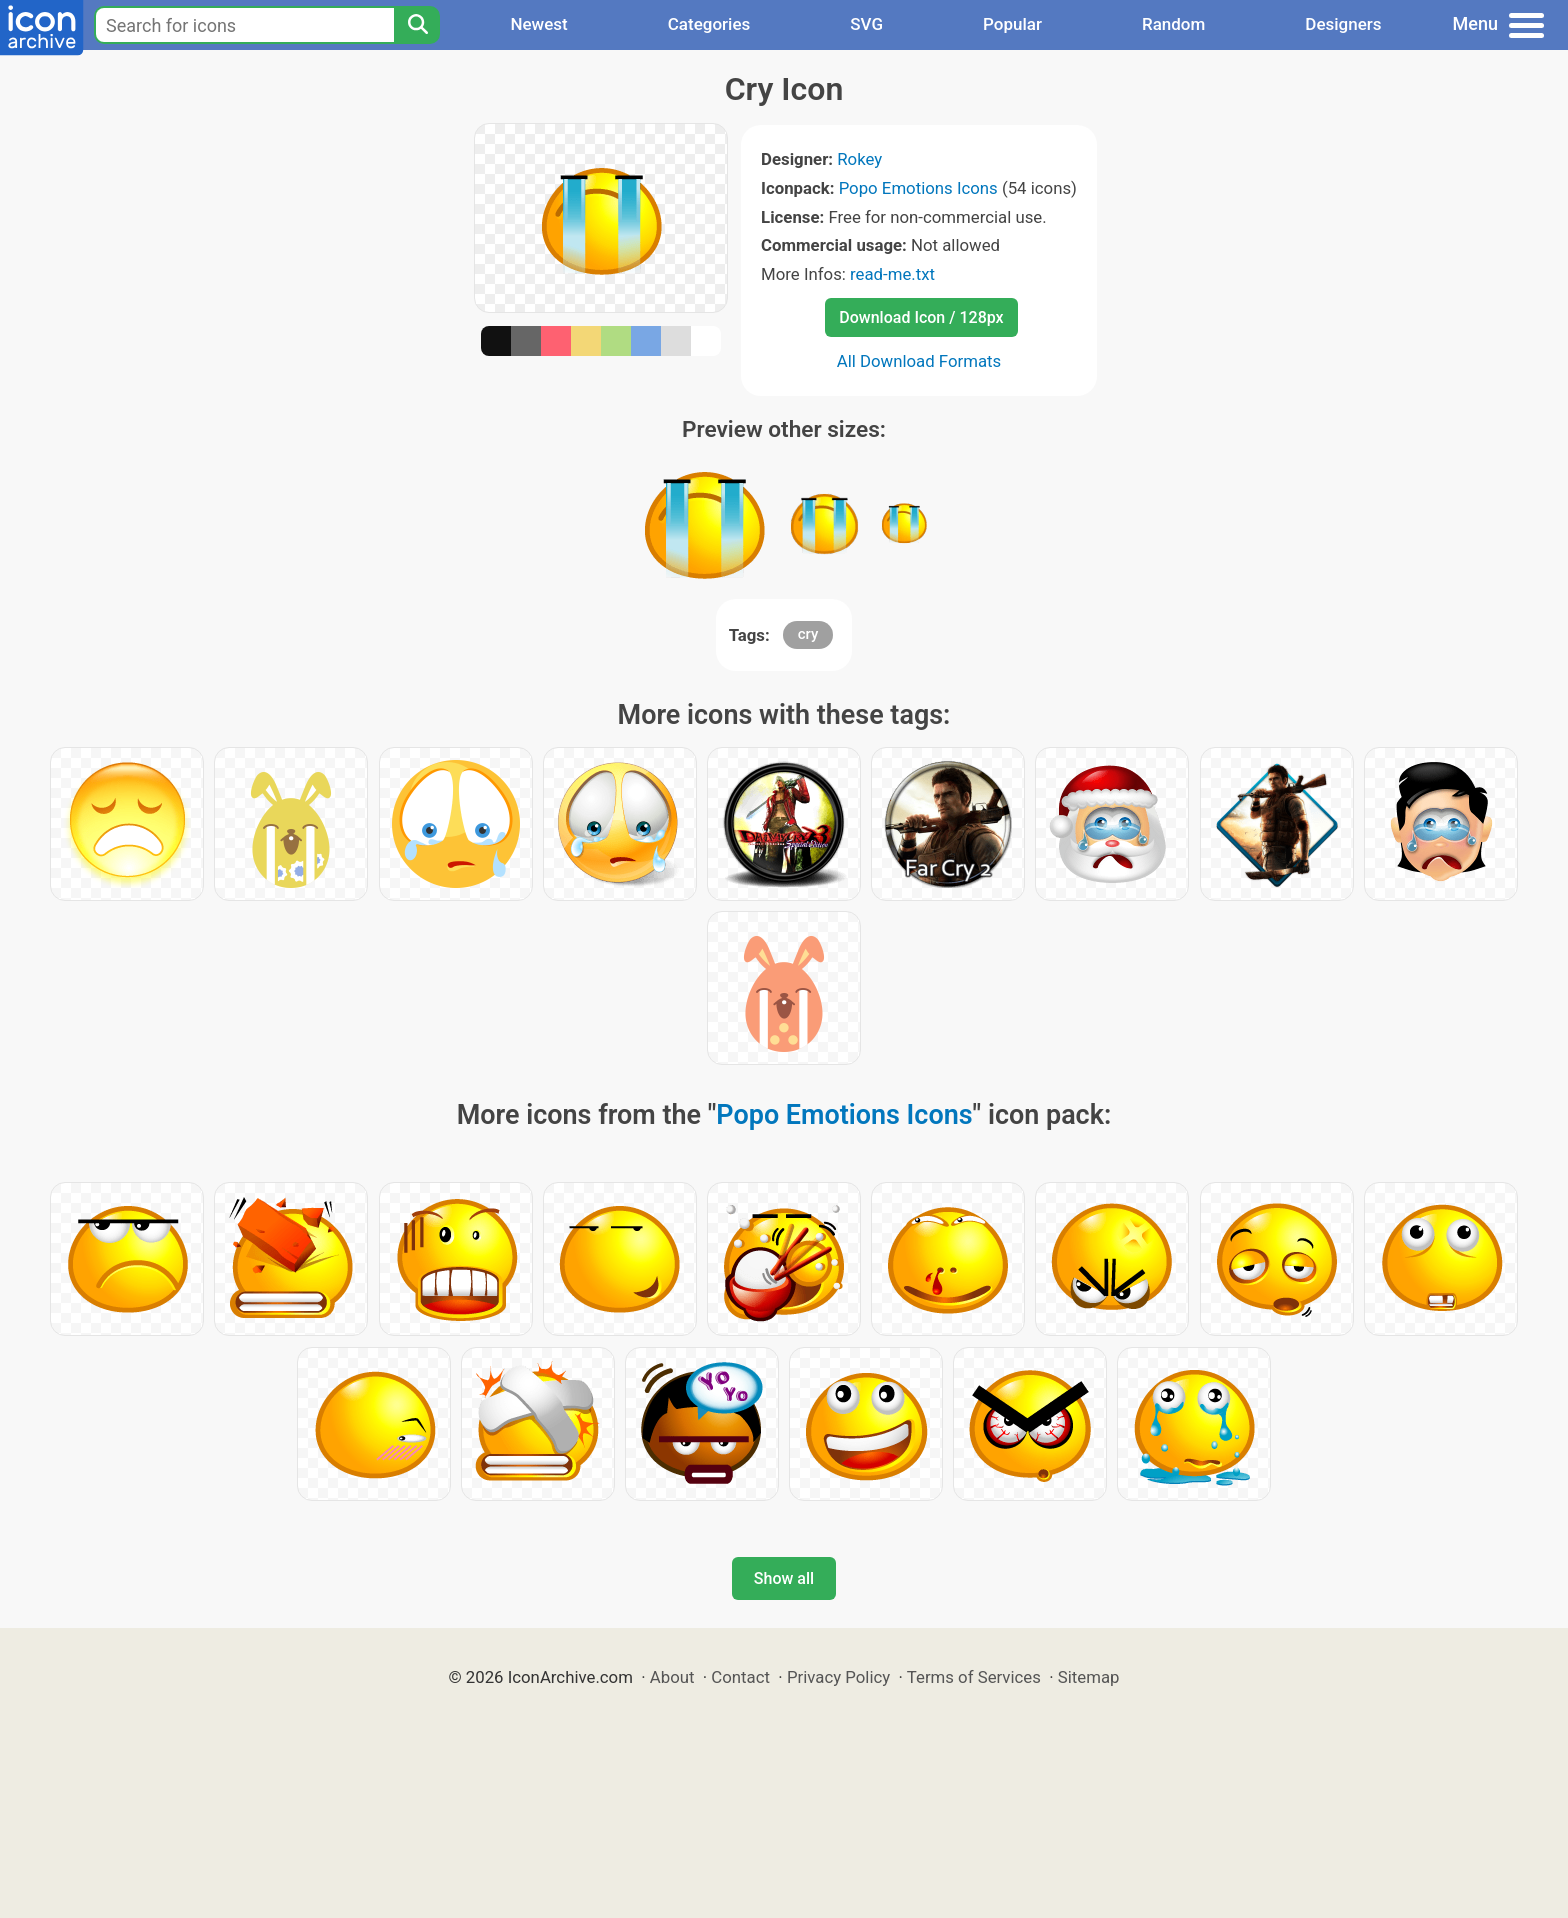 The height and width of the screenshot is (1918, 1568). I want to click on Privacy Policy, so click(838, 1677).